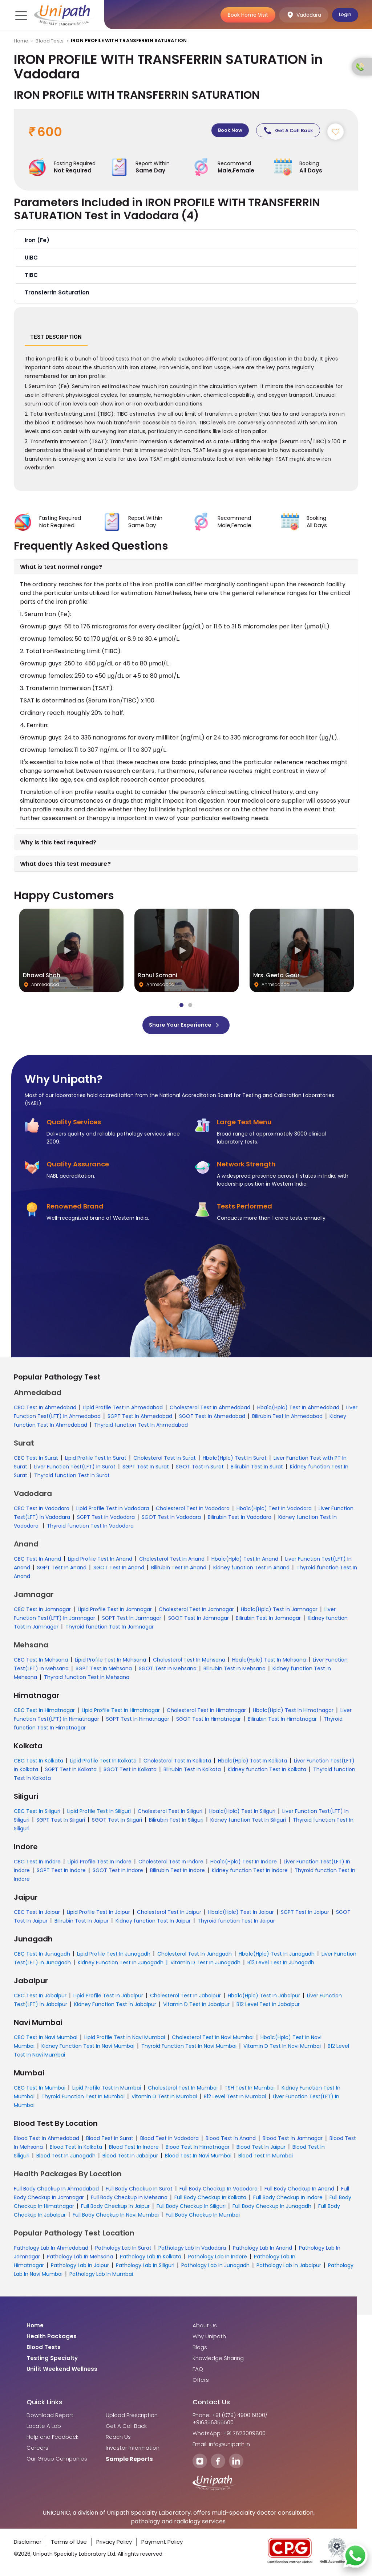 This screenshot has width=372, height=2576. I want to click on Hba1c(Hplc) Test In Ahmedabad, so click(298, 1410).